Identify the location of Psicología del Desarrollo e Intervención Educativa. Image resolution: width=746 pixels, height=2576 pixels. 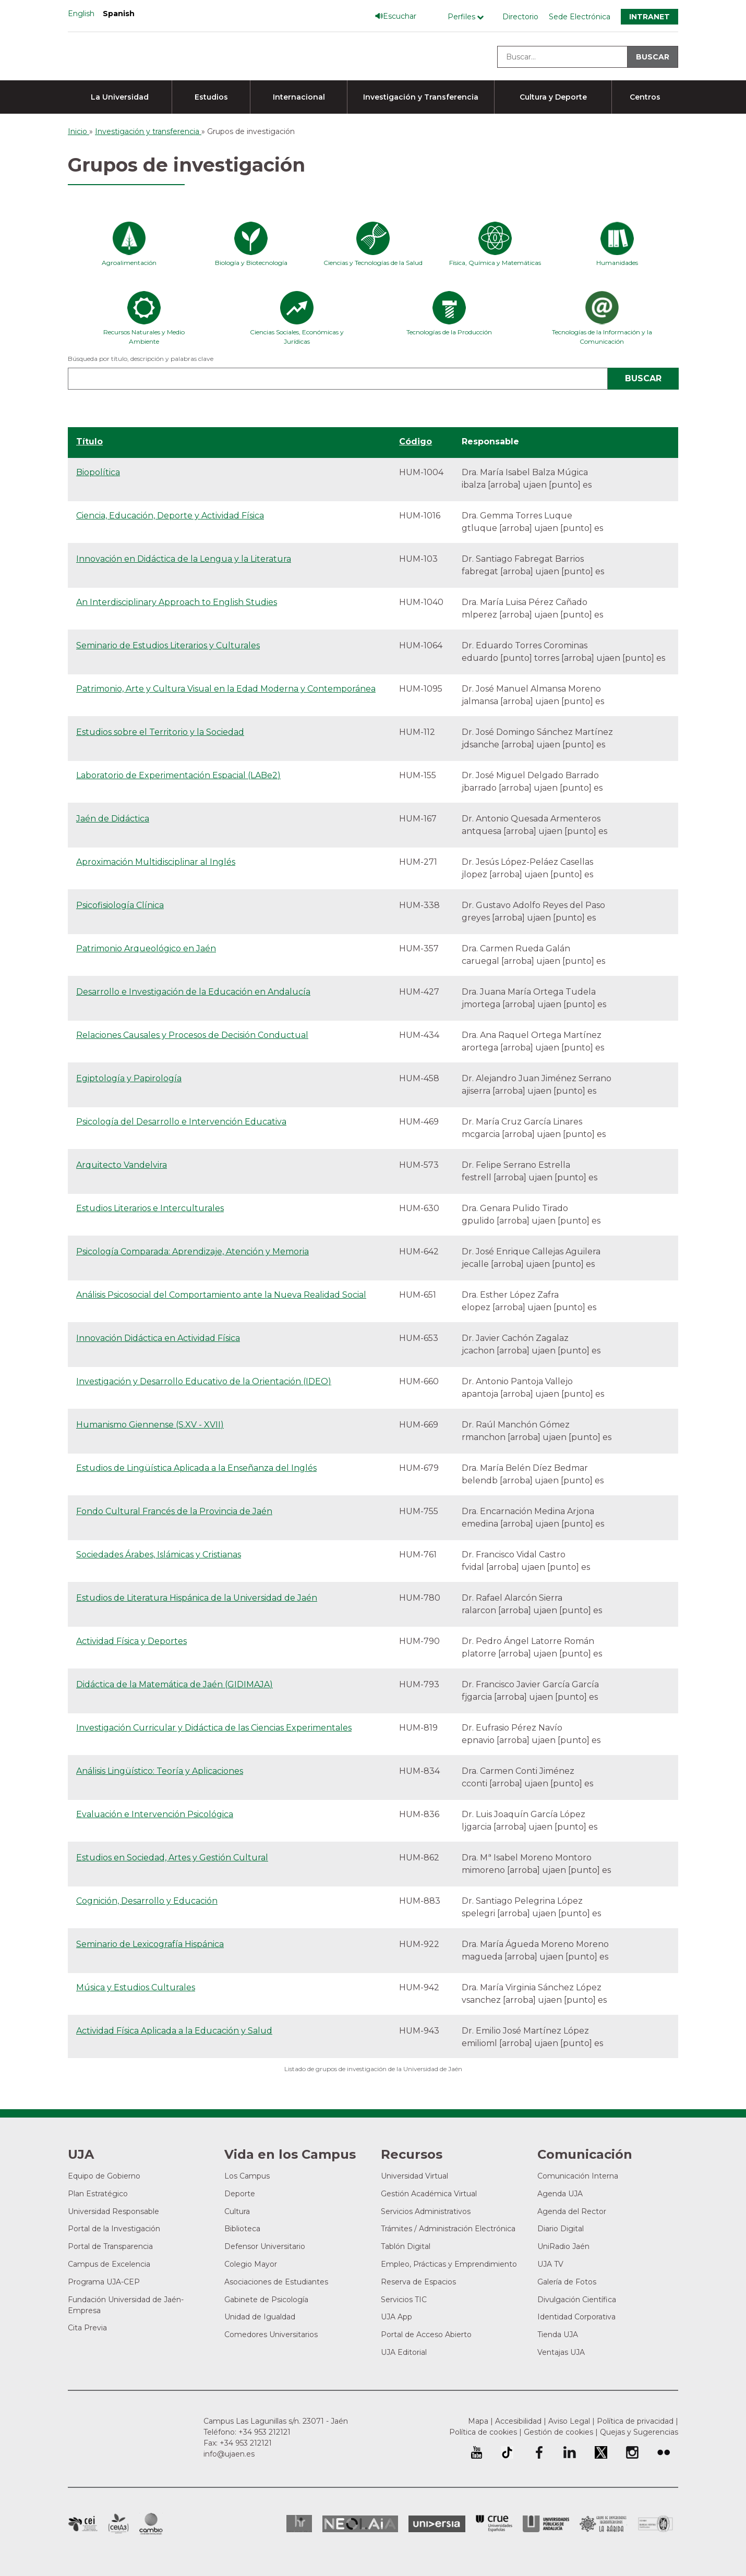
(181, 1122).